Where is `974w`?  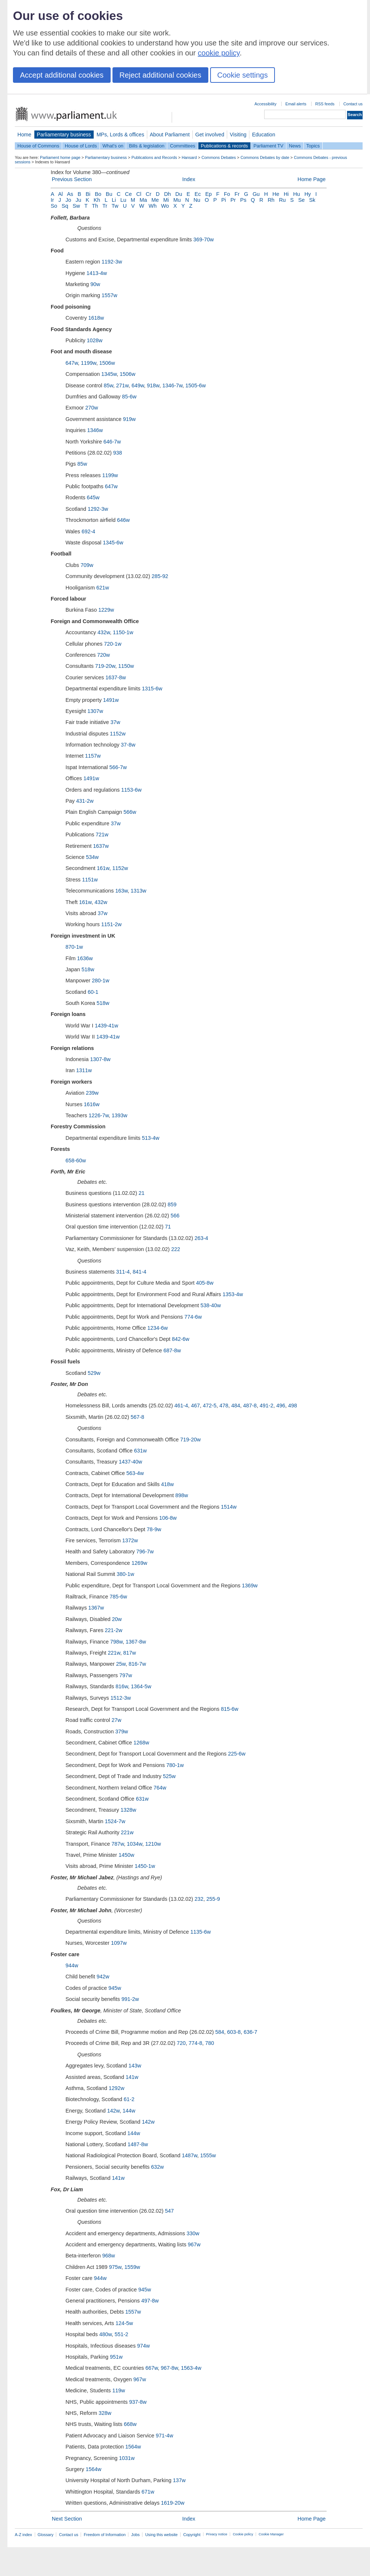 974w is located at coordinates (143, 2346).